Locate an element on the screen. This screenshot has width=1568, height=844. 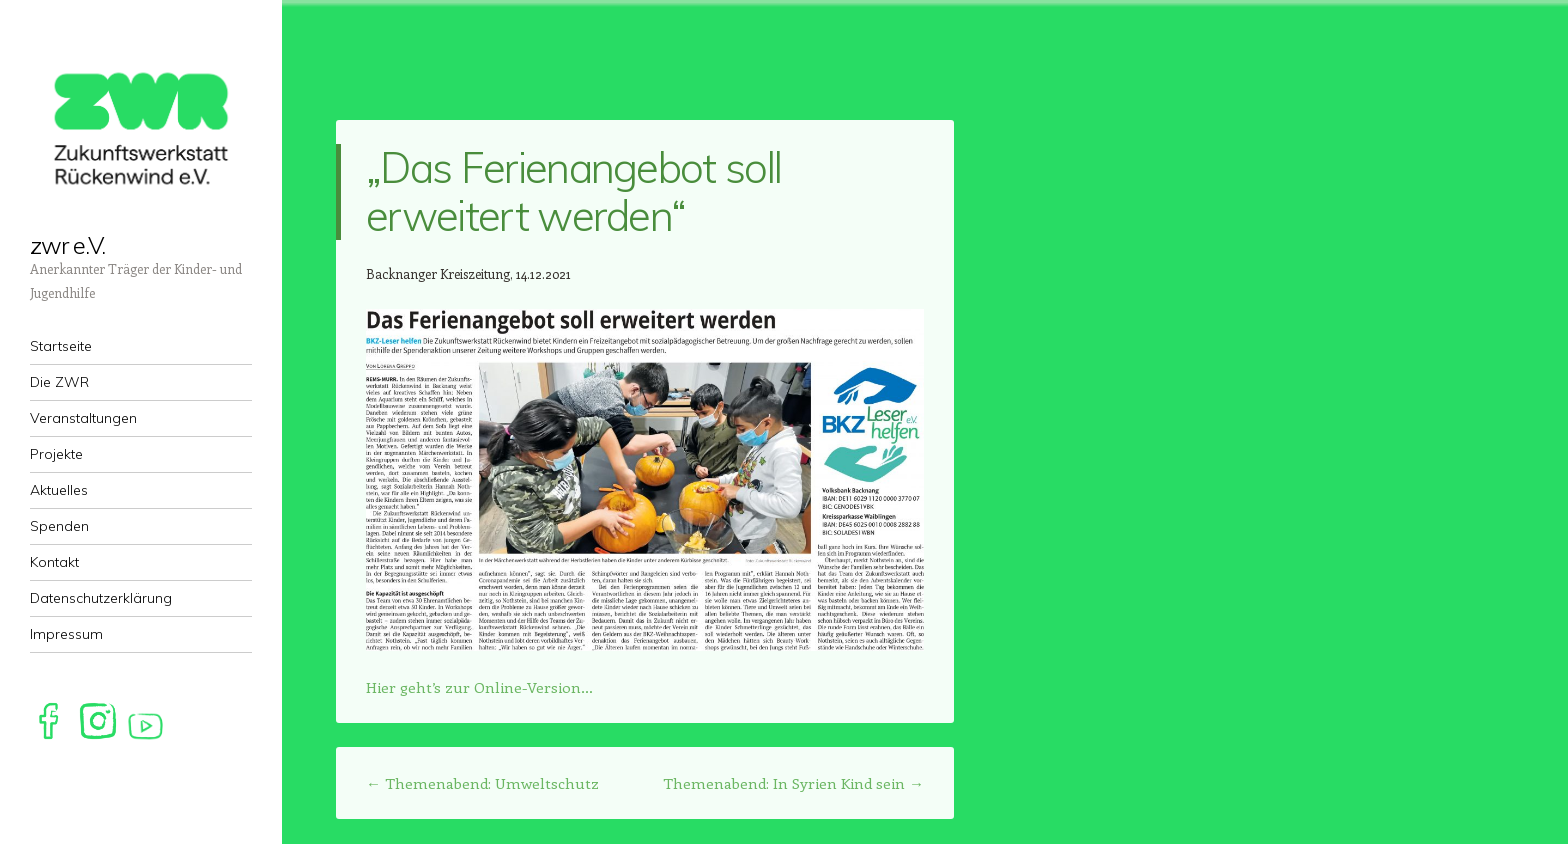
zwr e.V. is located at coordinates (67, 245).